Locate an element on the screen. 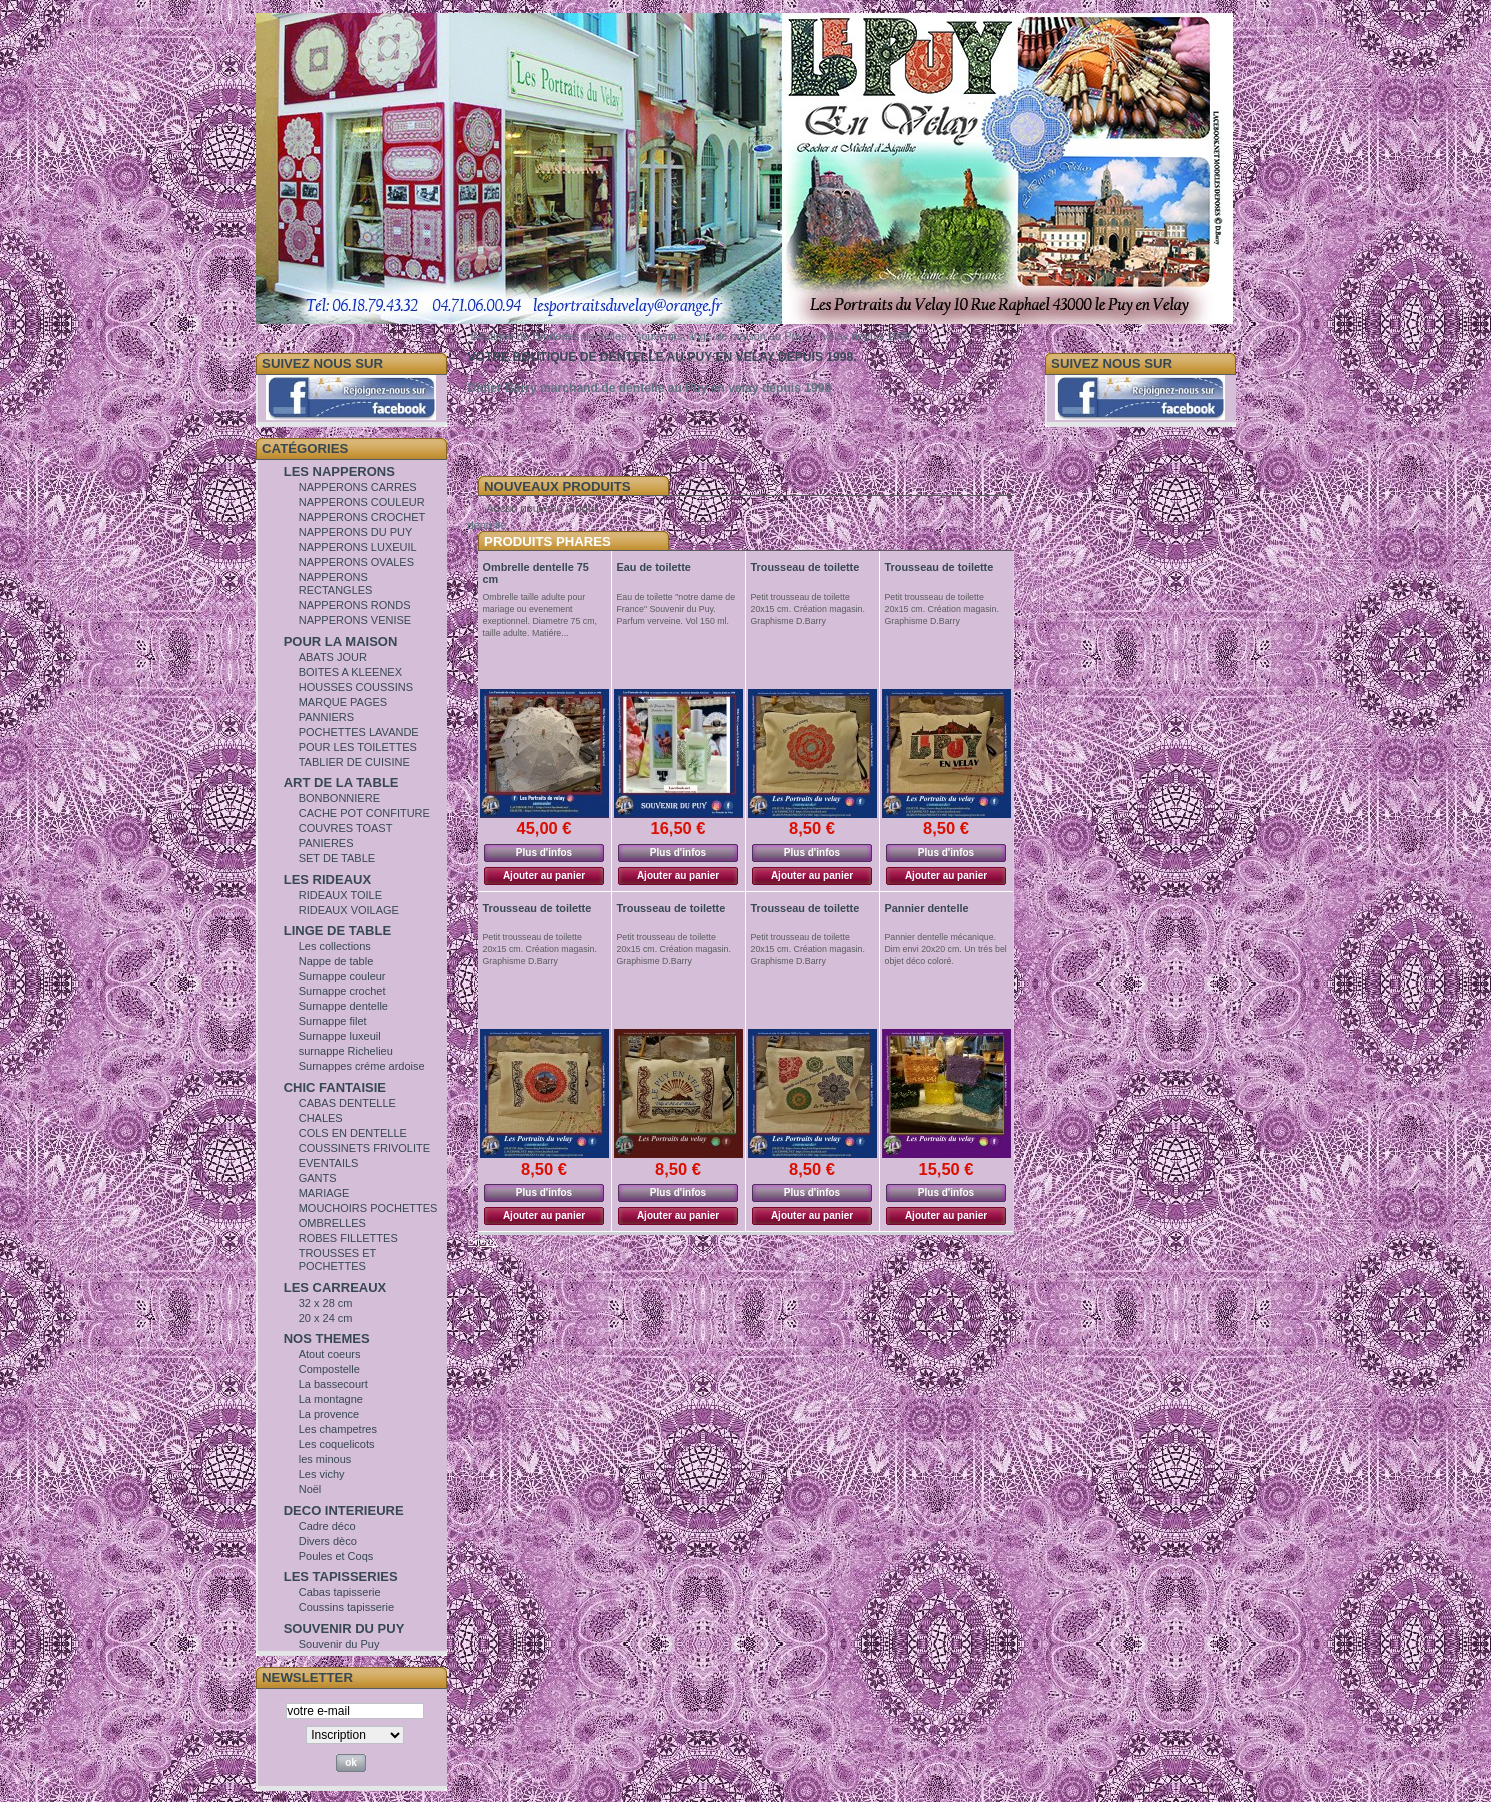 This screenshot has width=1491, height=1802. Eau de toilette is located at coordinates (654, 567).